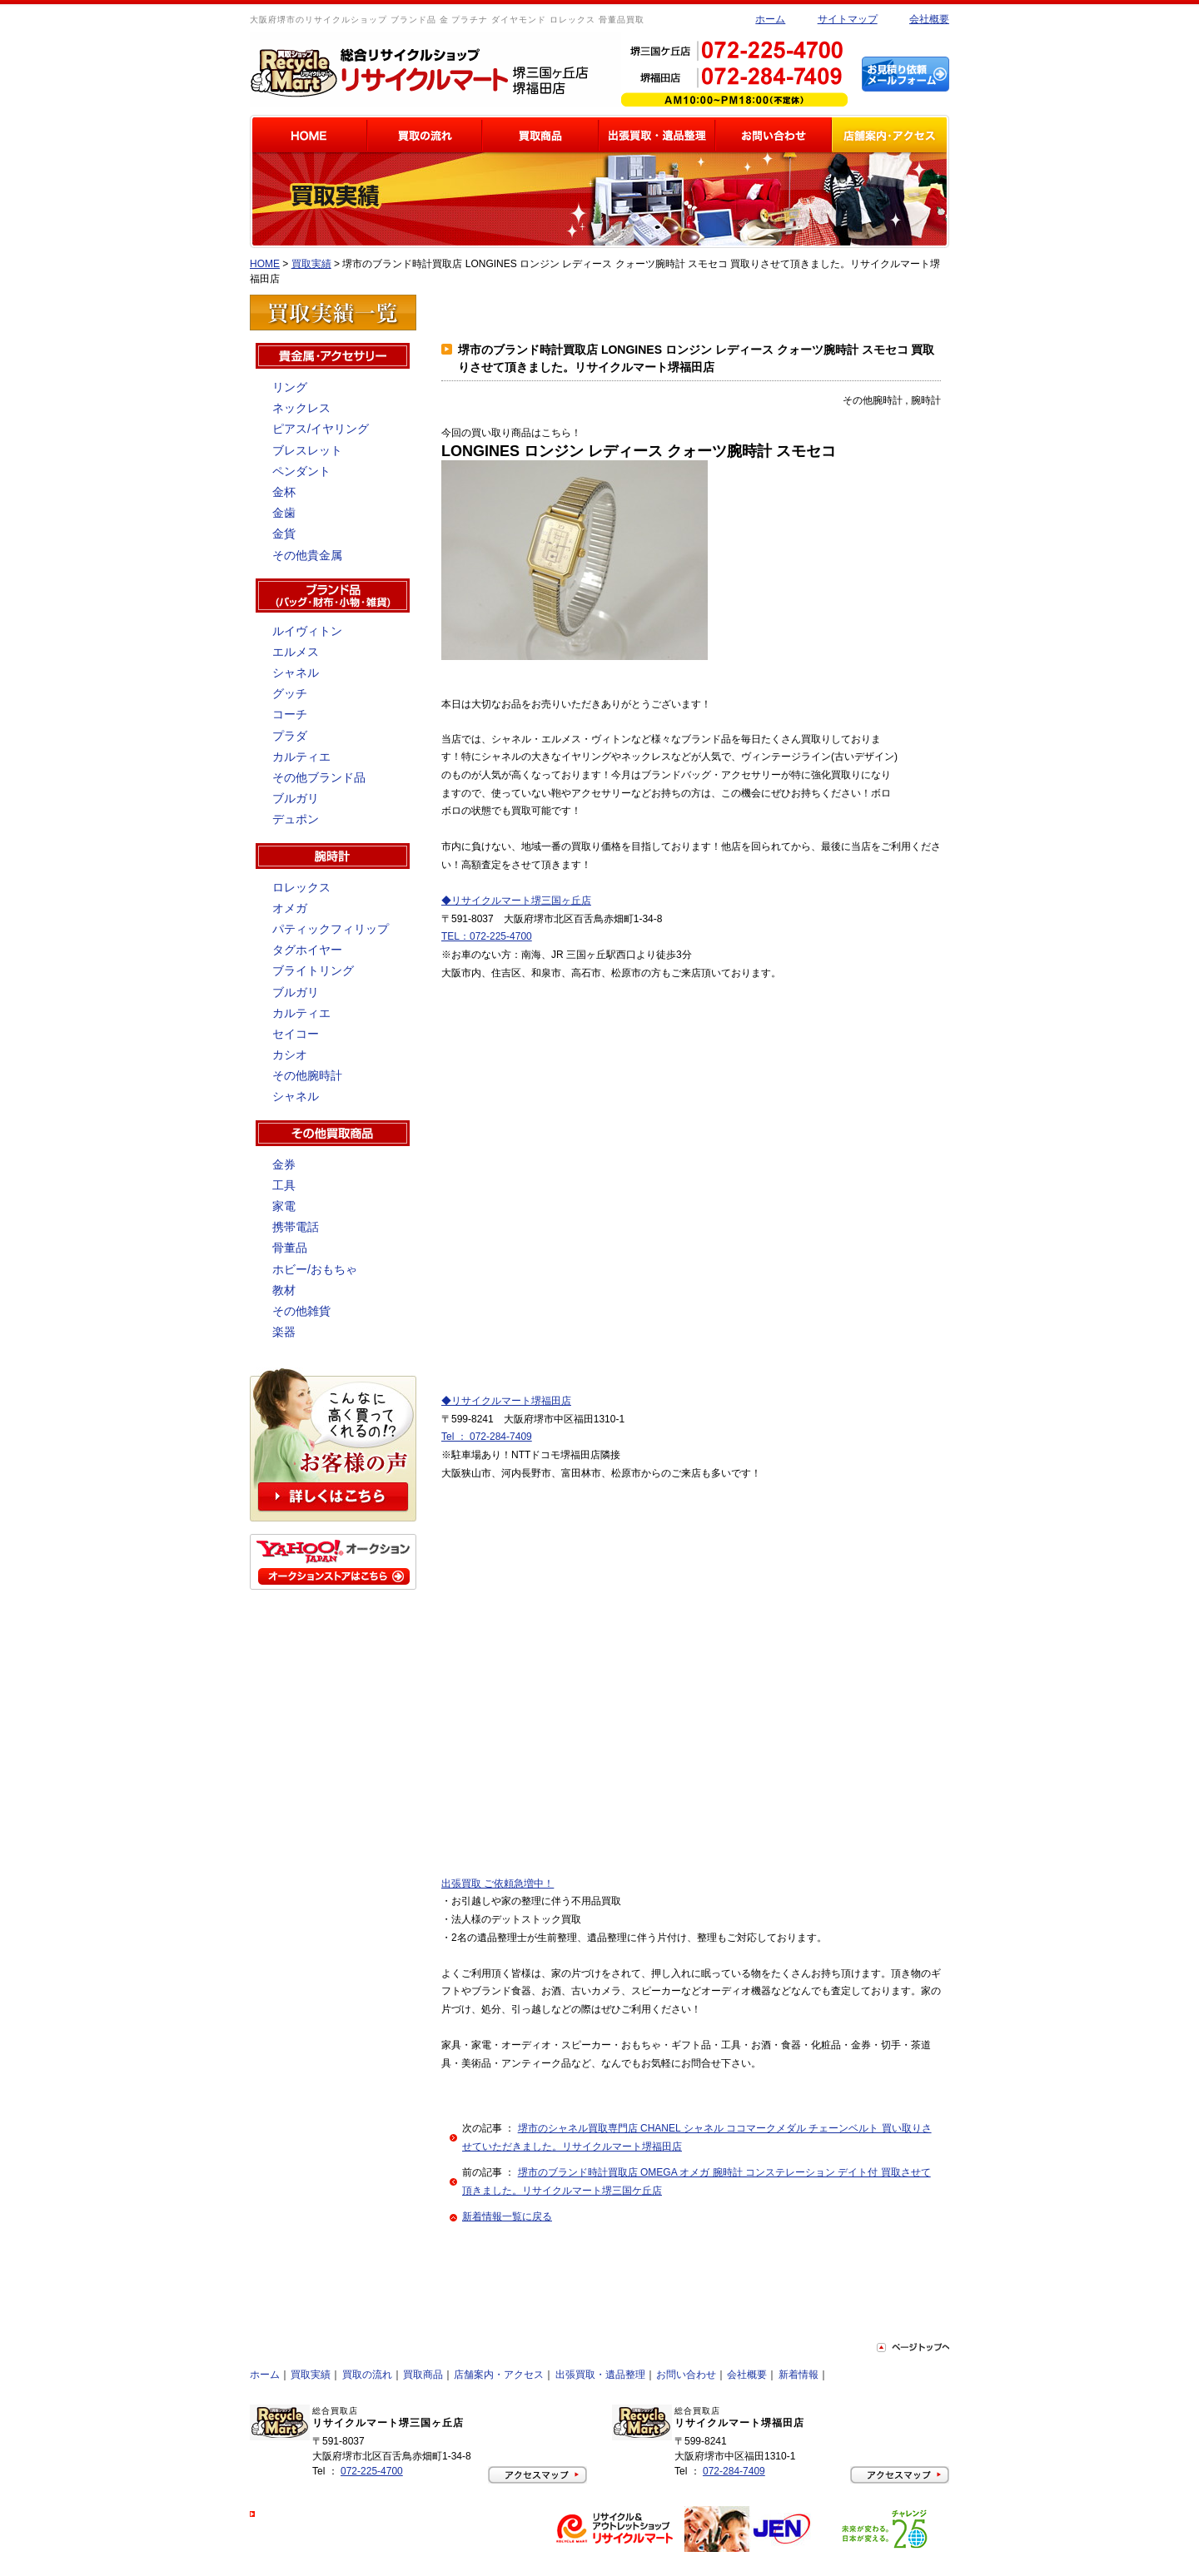 Image resolution: width=1199 pixels, height=2576 pixels. What do you see at coordinates (392, 2562) in the screenshot?
I see `大阪府堺市のリサイクルショップ 買取はリサイクルマートにお任せ下さい！` at bounding box center [392, 2562].